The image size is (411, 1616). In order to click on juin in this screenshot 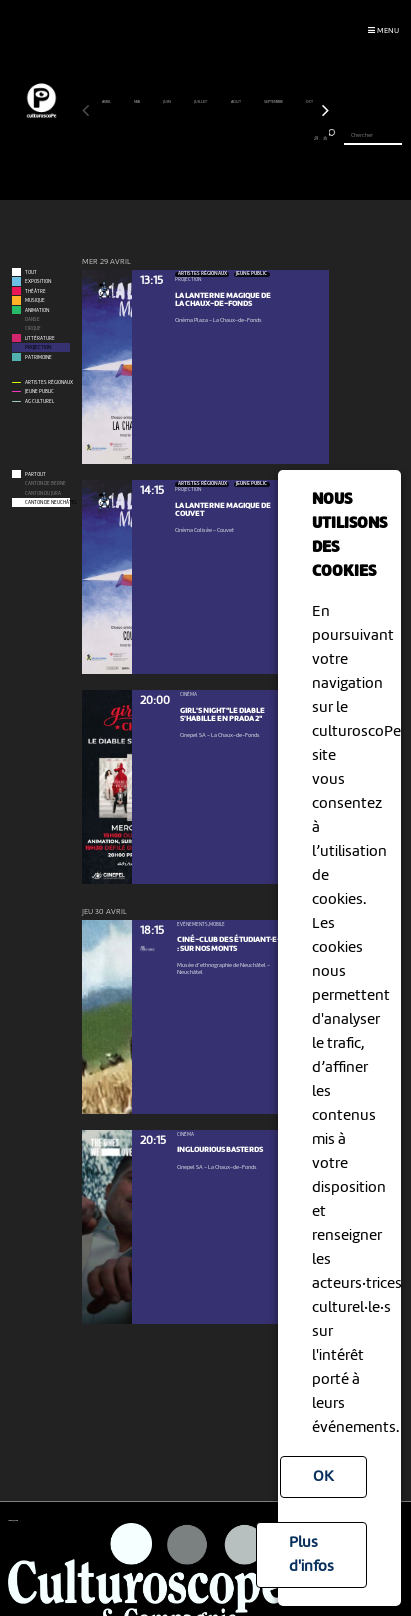, I will do `click(167, 102)`.